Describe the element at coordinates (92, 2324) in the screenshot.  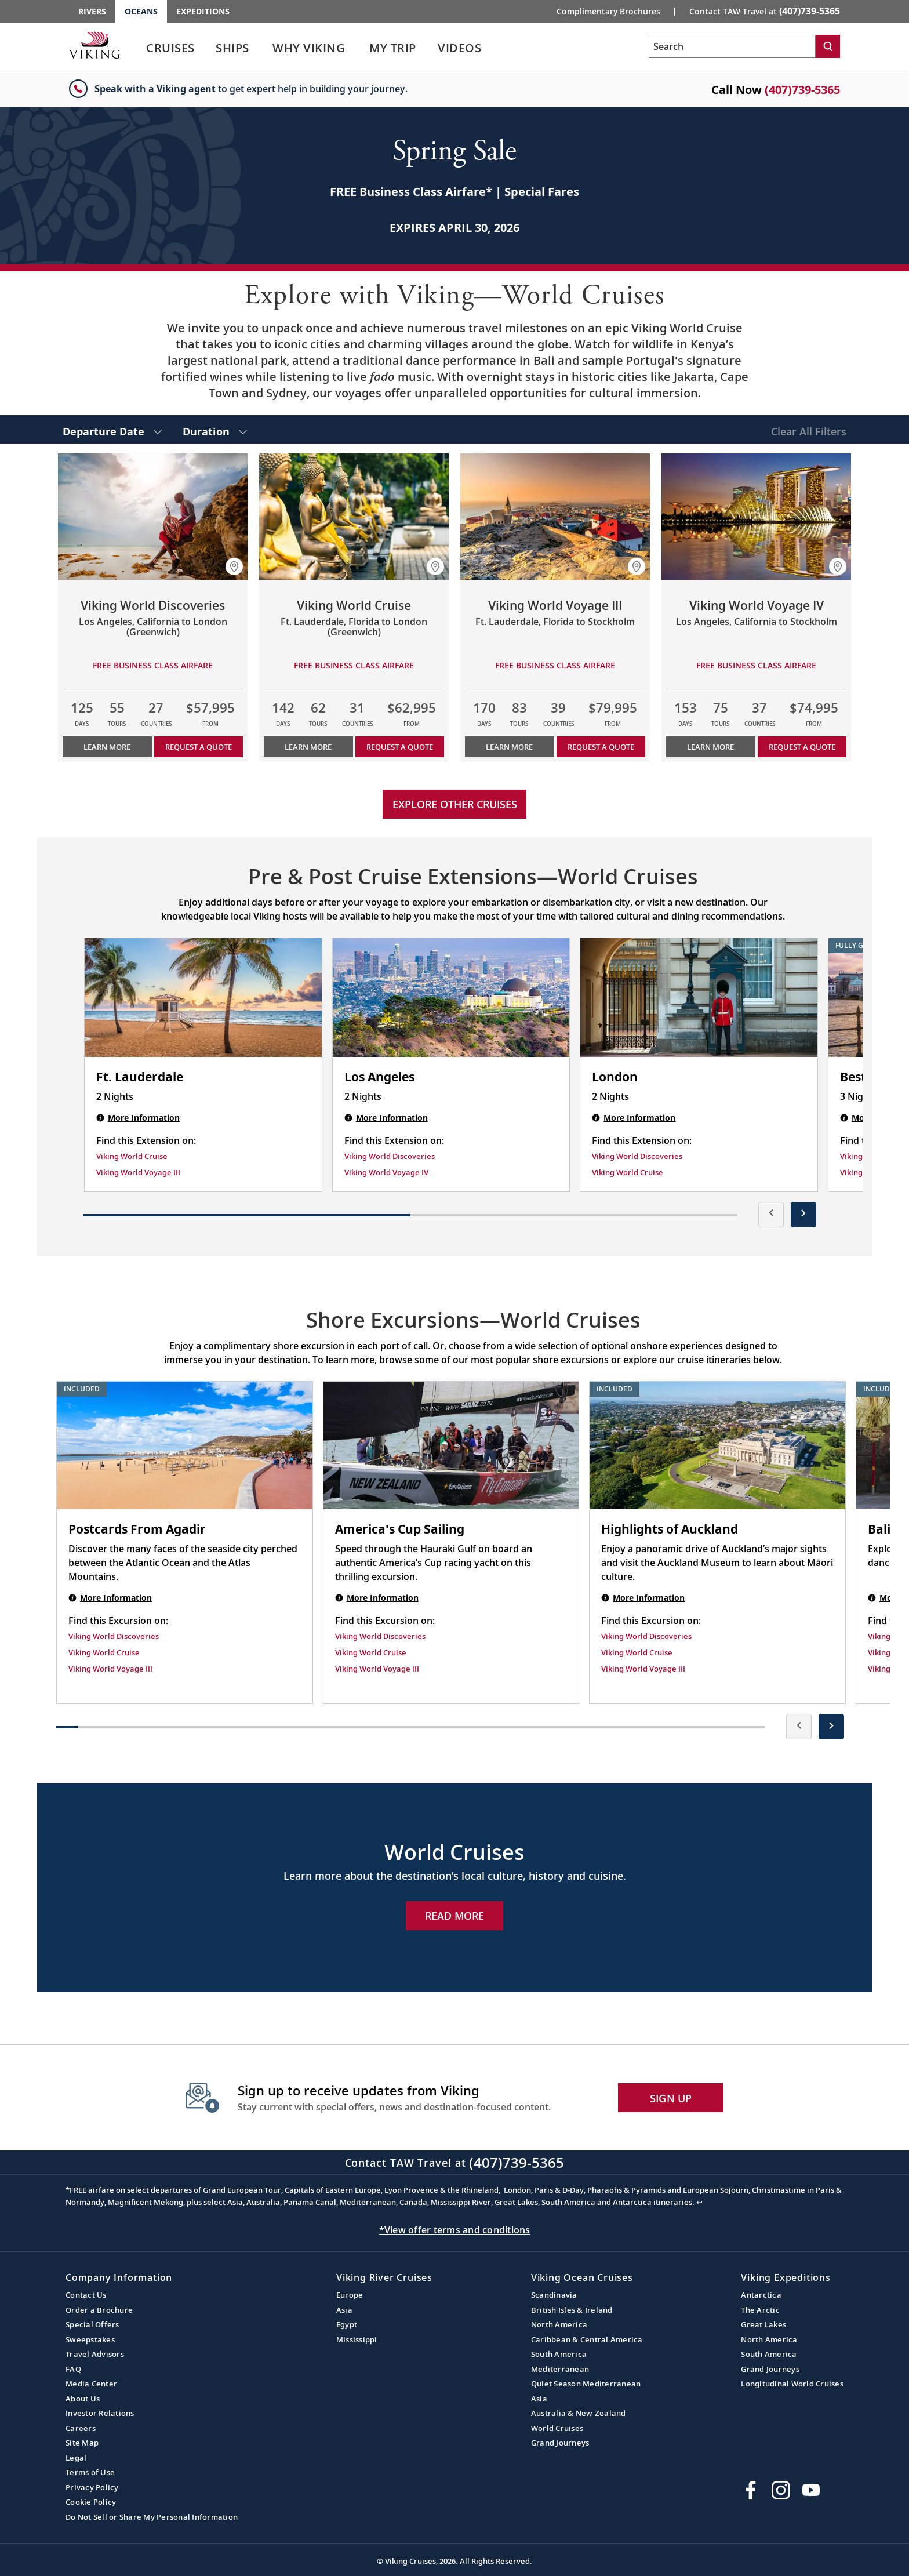
I see `Special Offers` at that location.